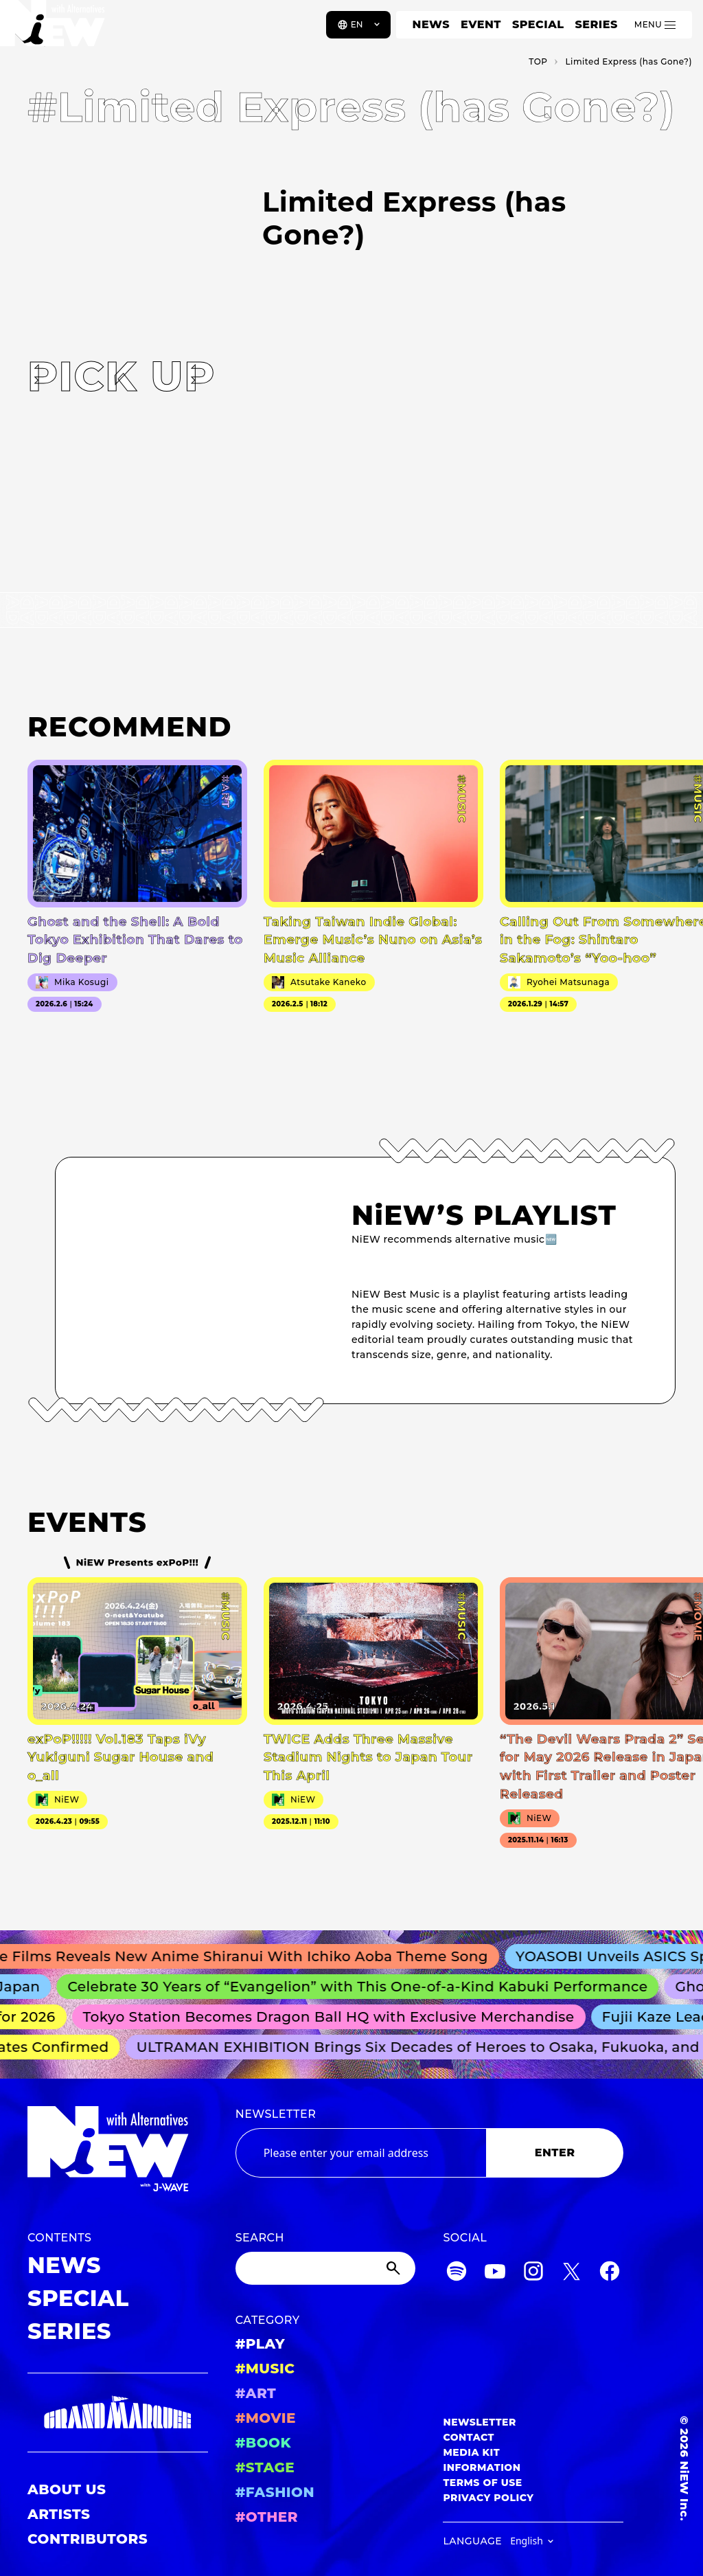  I want to click on SEARCH, so click(259, 2237).